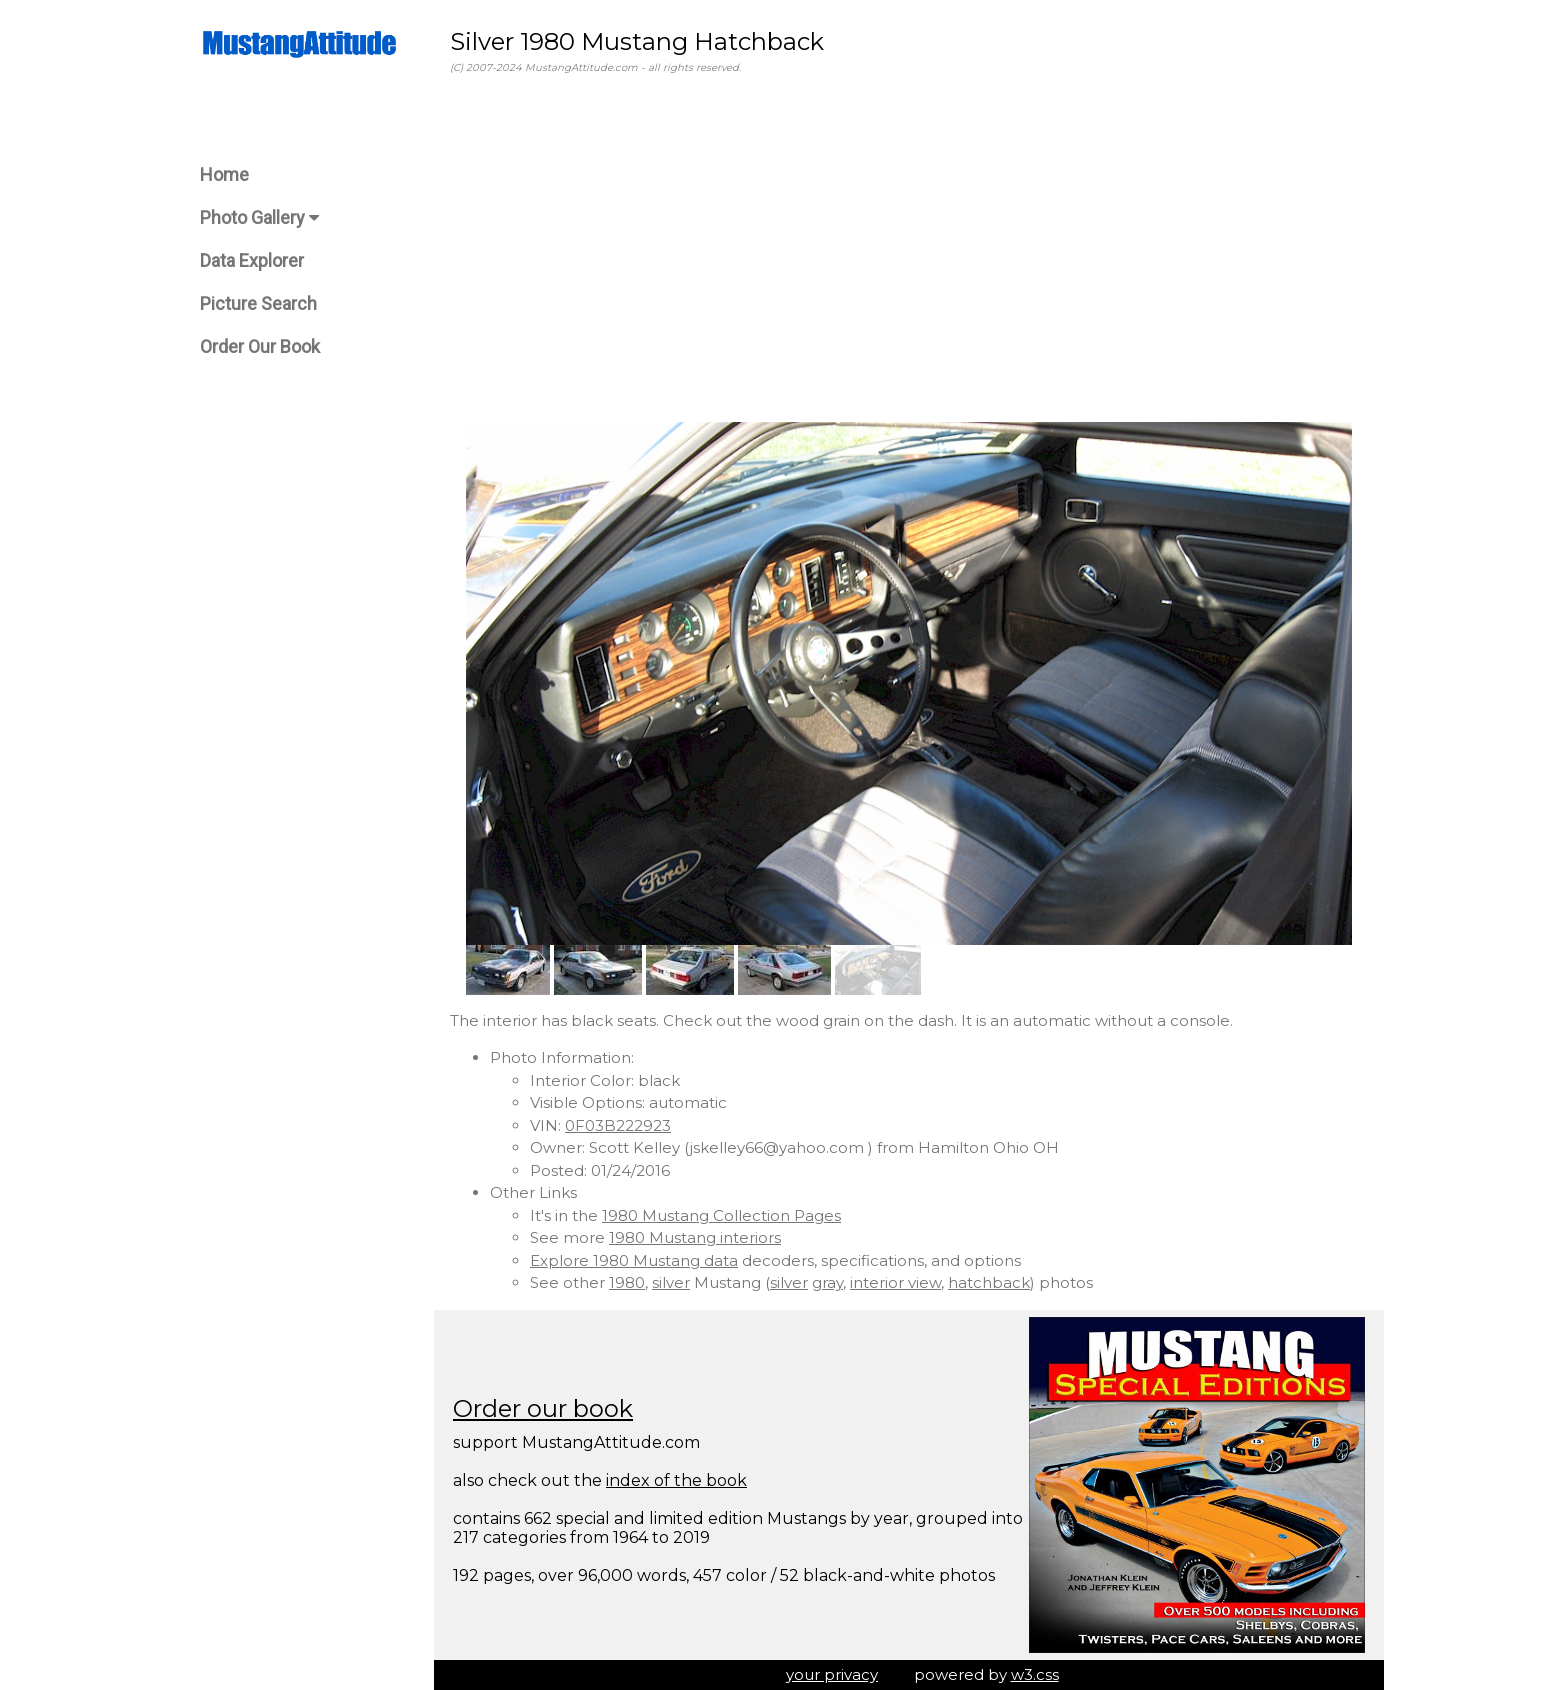  Describe the element at coordinates (252, 260) in the screenshot. I see `Data Explorer` at that location.